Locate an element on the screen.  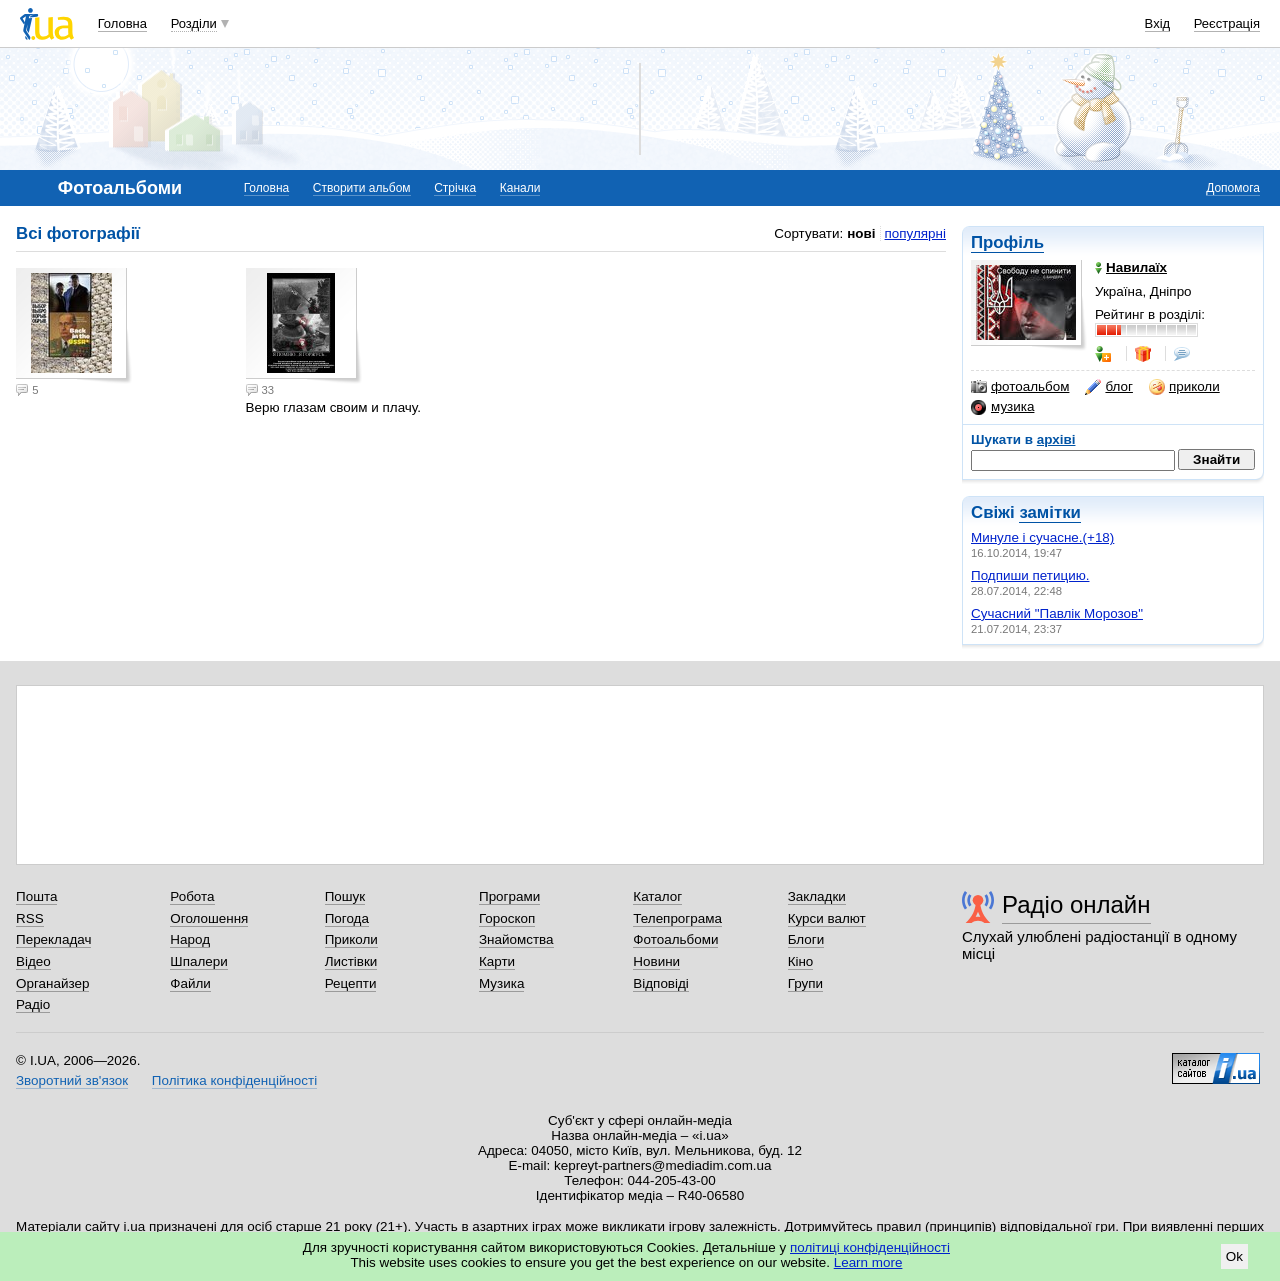
Каталог is located at coordinates (657, 896).